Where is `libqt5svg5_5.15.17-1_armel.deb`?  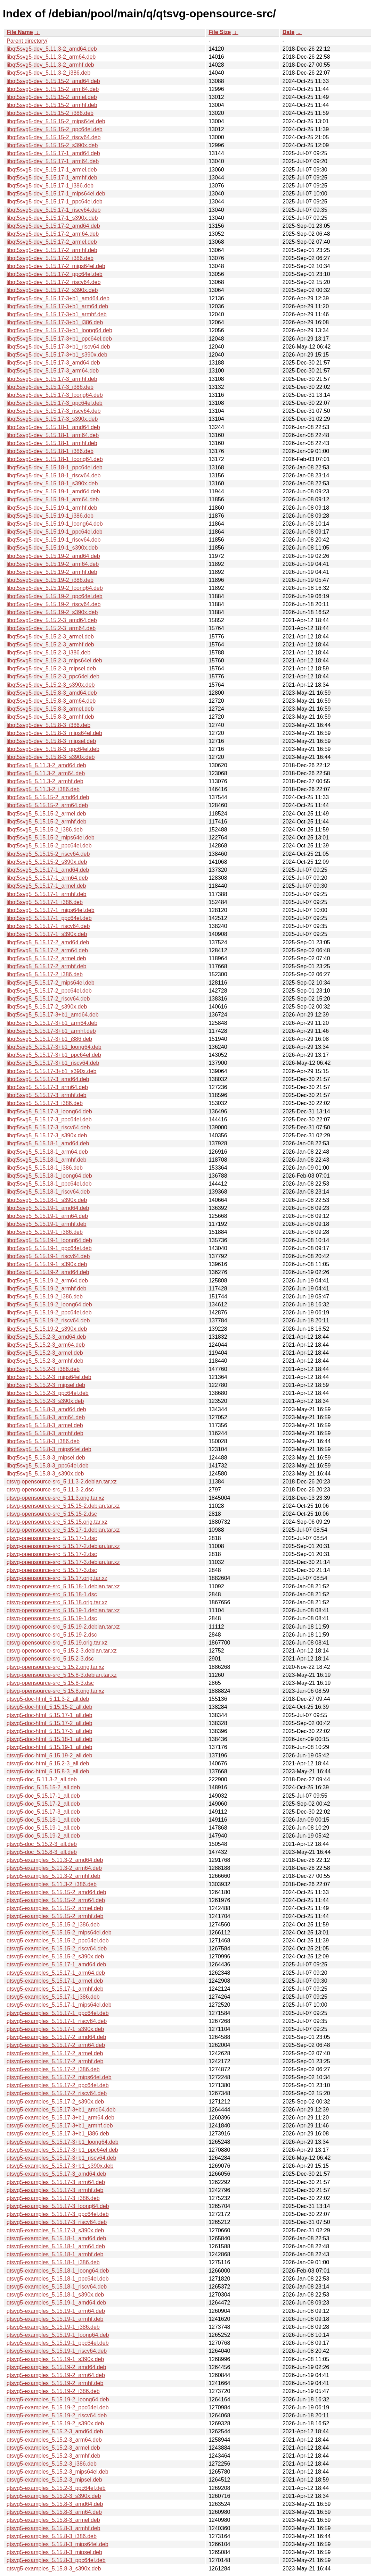
libqt5svg5_5.15.17-1_armel.deb is located at coordinates (46, 886).